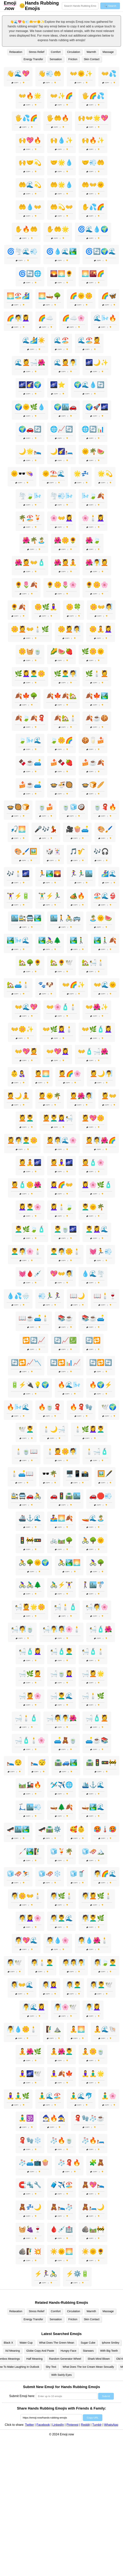  Describe the element at coordinates (30, 1695) in the screenshot. I see `🛁💆🌸` at that location.